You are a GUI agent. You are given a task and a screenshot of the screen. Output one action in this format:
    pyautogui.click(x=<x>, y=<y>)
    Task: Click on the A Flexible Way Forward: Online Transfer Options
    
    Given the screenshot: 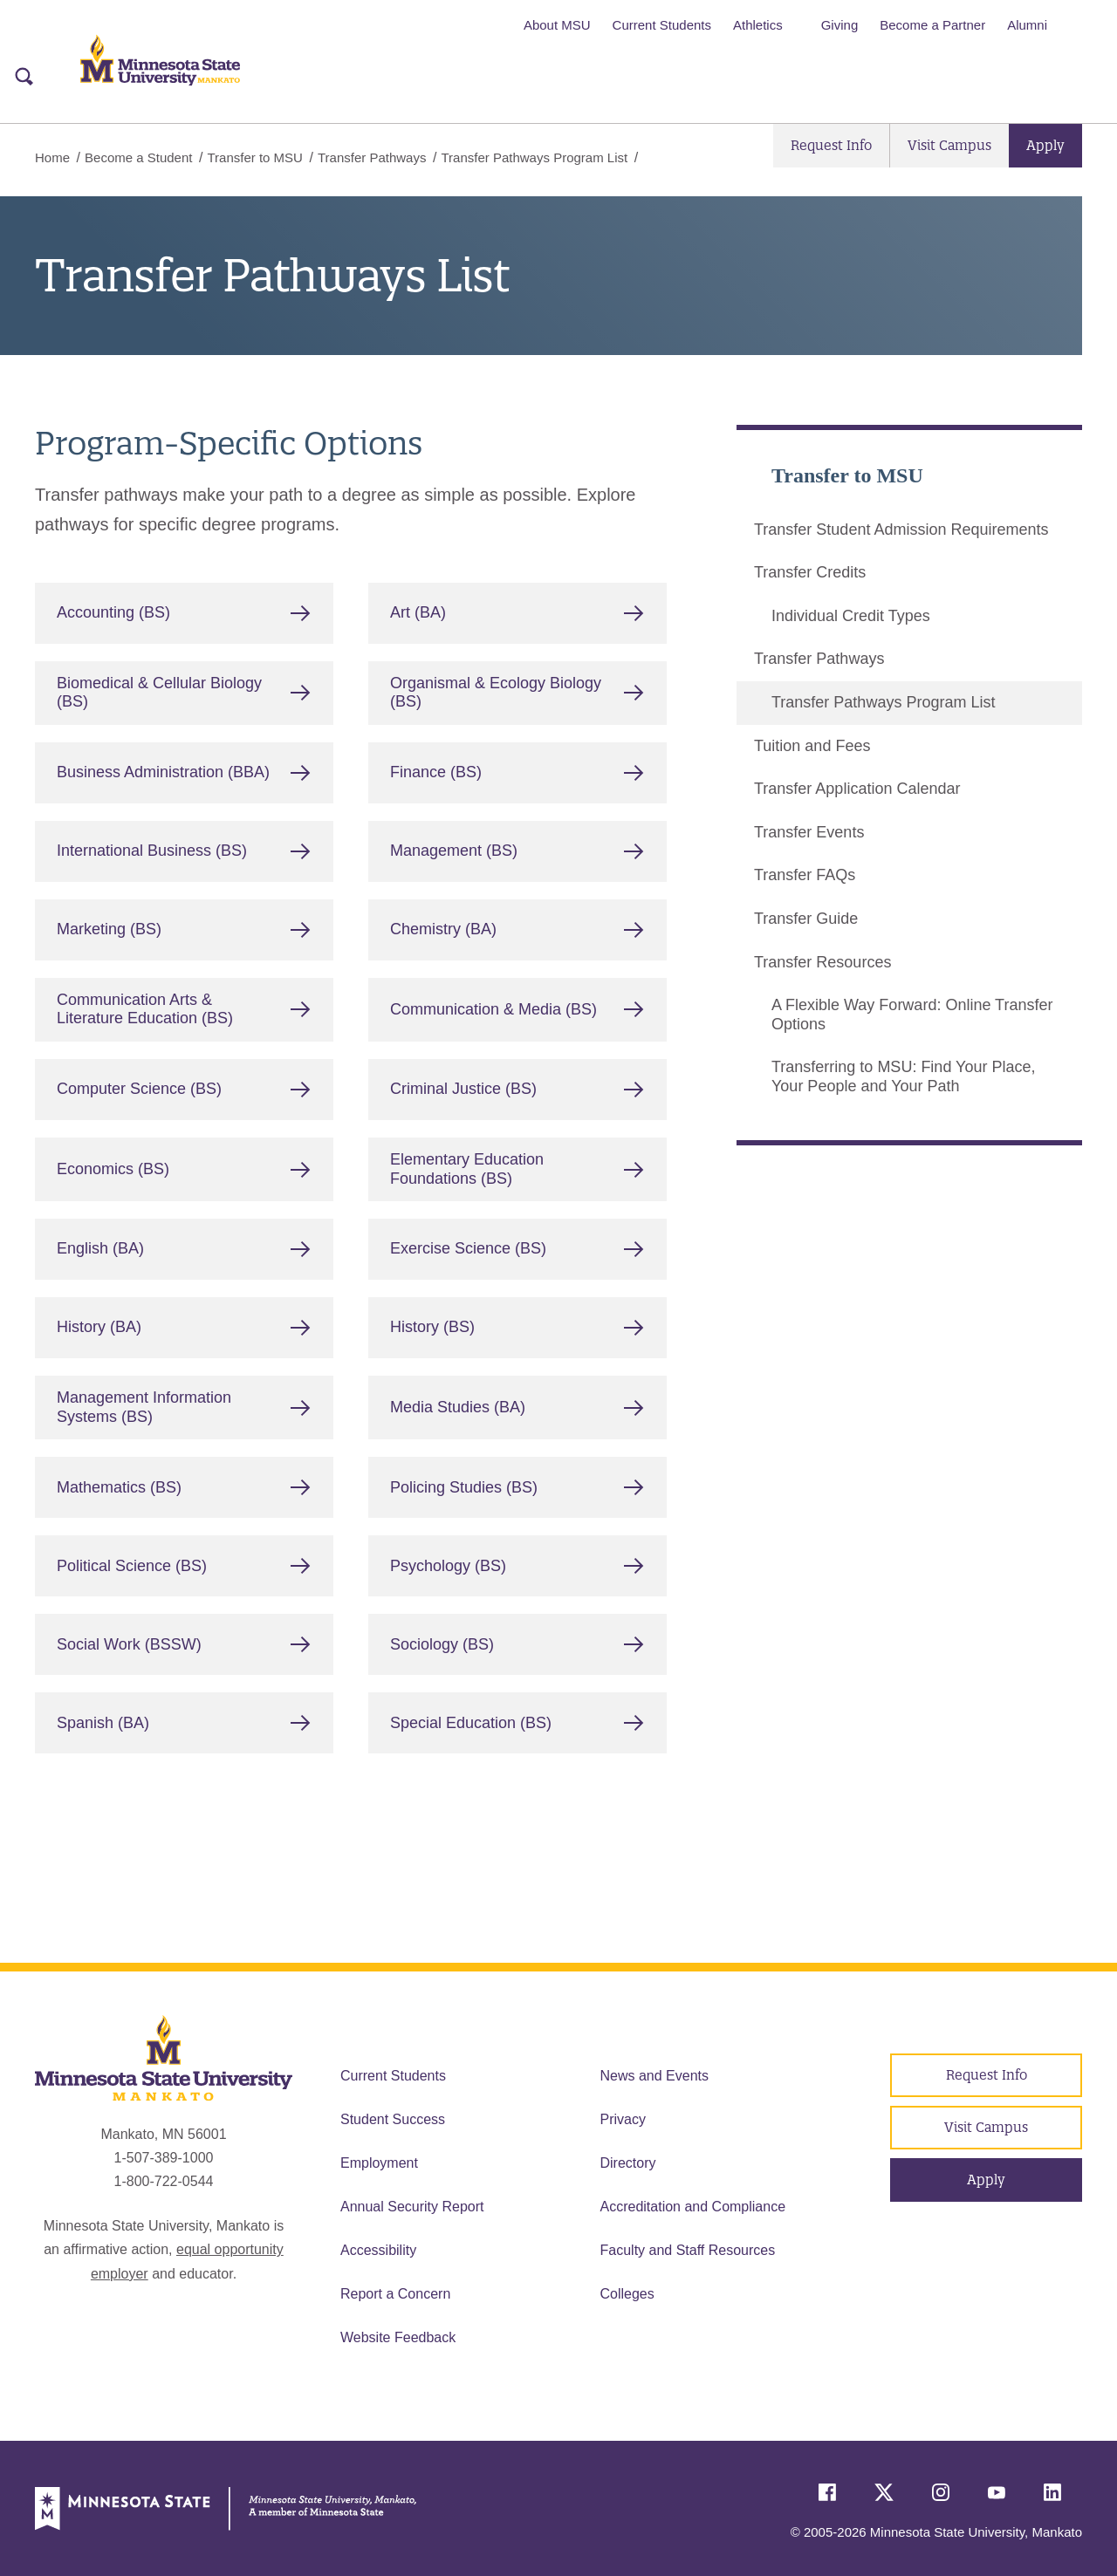 What is the action you would take?
    pyautogui.click(x=911, y=1014)
    